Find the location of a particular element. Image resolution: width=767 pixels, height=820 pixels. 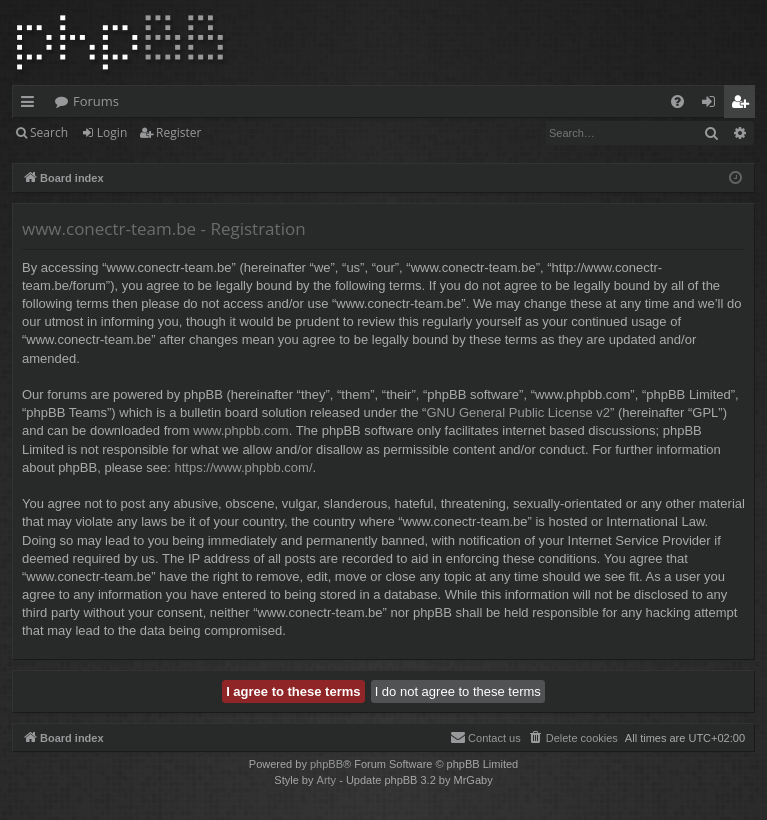

Register [menuitem] is located at coordinates (744, 105).